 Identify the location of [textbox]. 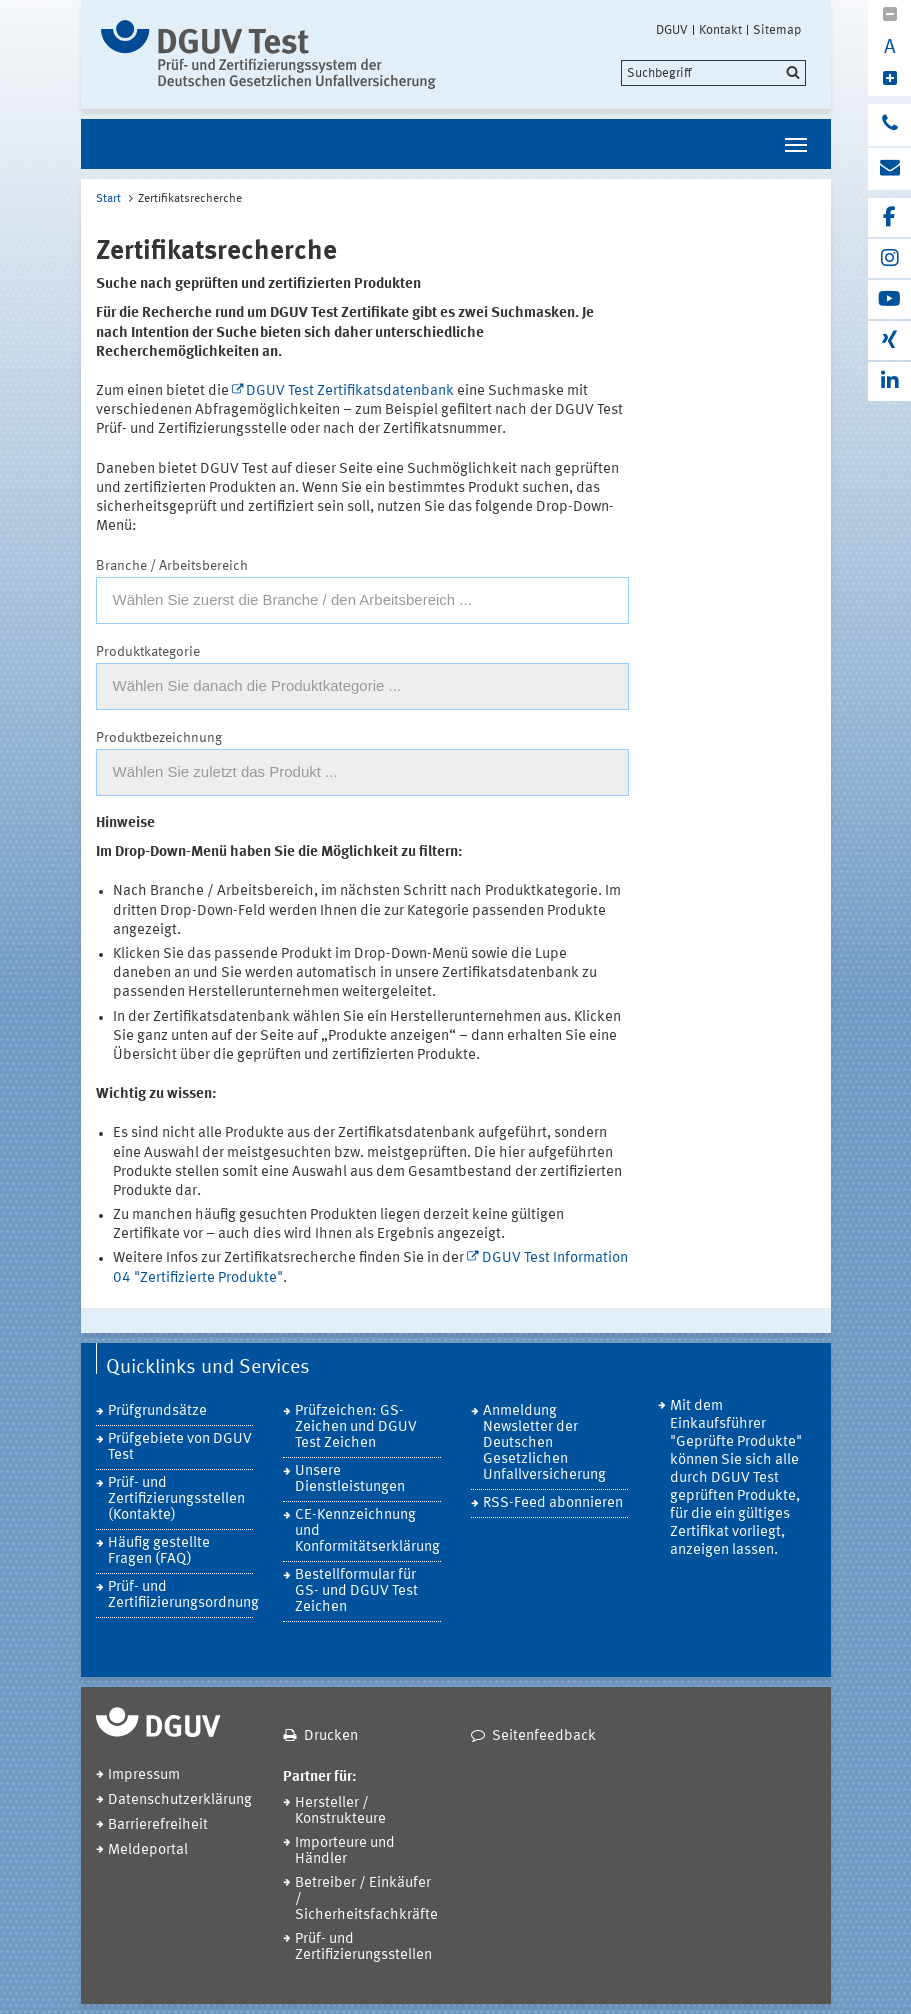
(362, 600).